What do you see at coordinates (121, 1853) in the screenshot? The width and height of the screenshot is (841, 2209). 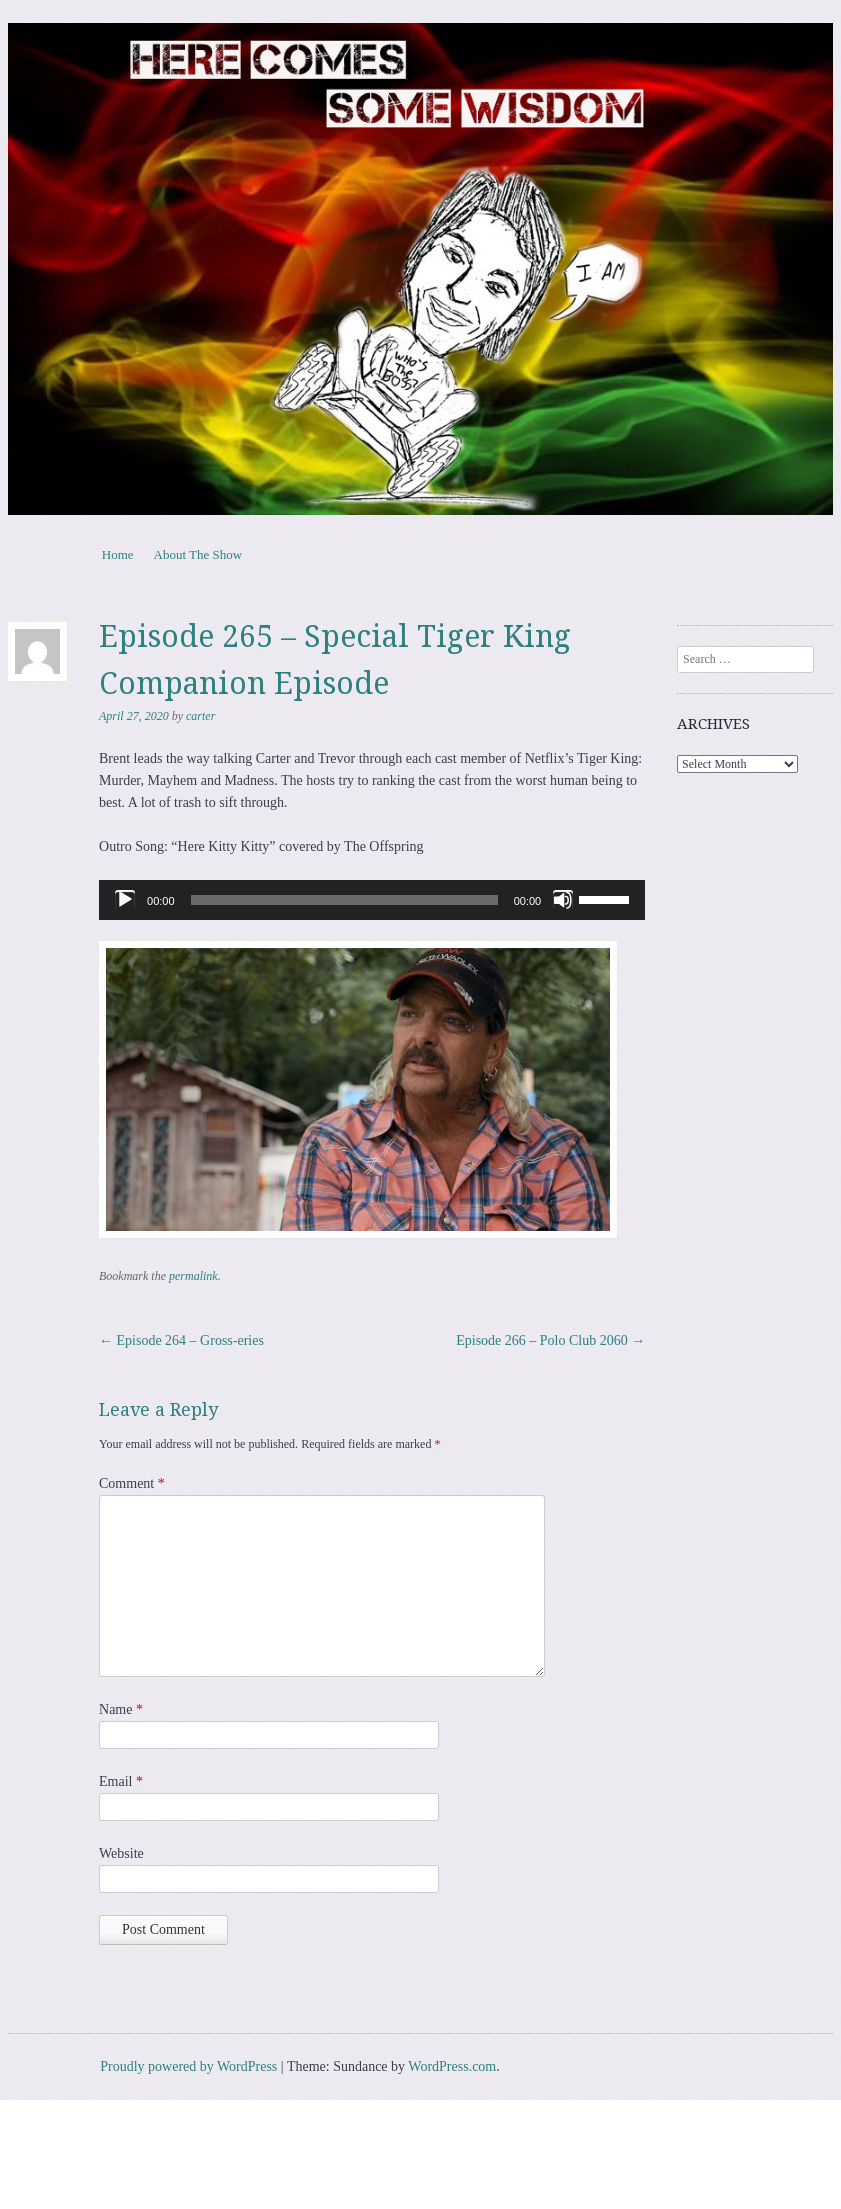 I see `Website` at bounding box center [121, 1853].